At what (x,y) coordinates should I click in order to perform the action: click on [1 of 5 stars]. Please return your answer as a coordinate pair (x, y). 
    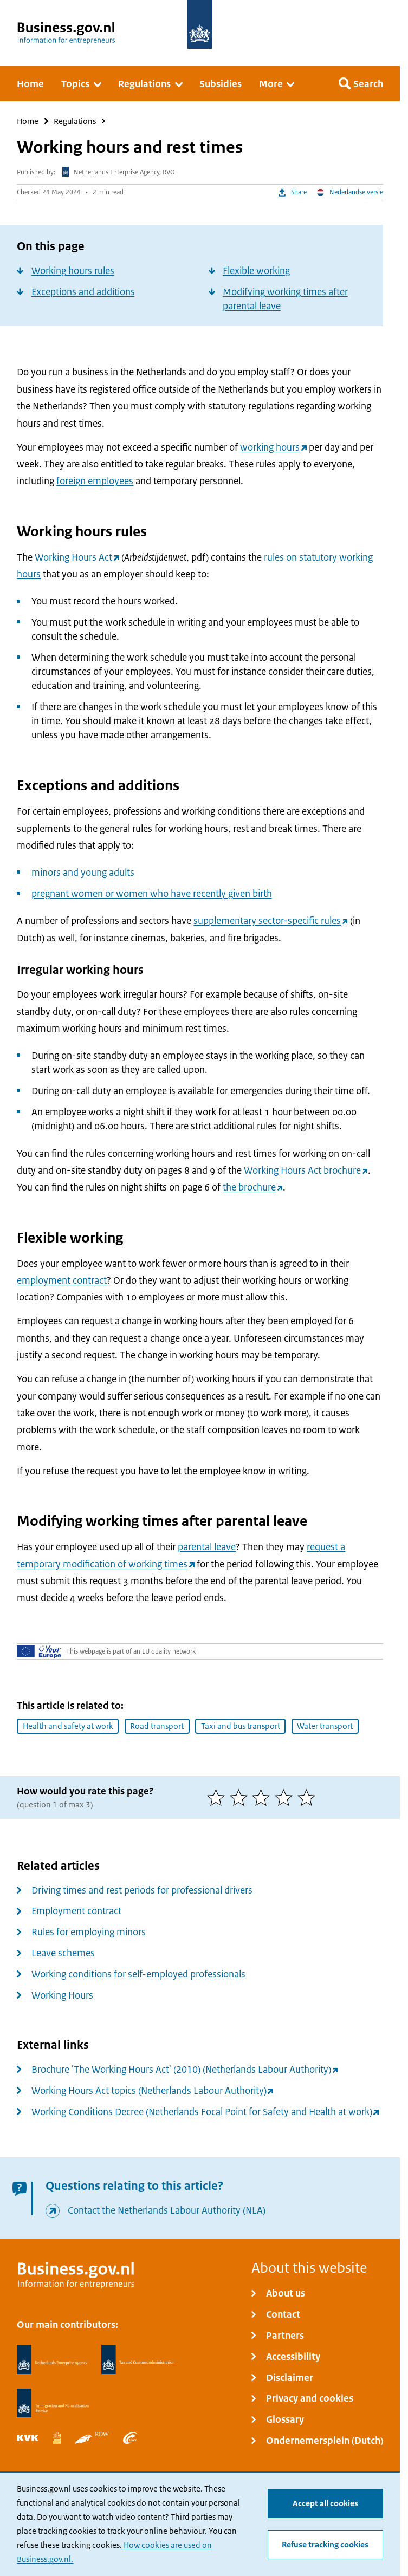
    Looking at the image, I should click on (218, 1797).